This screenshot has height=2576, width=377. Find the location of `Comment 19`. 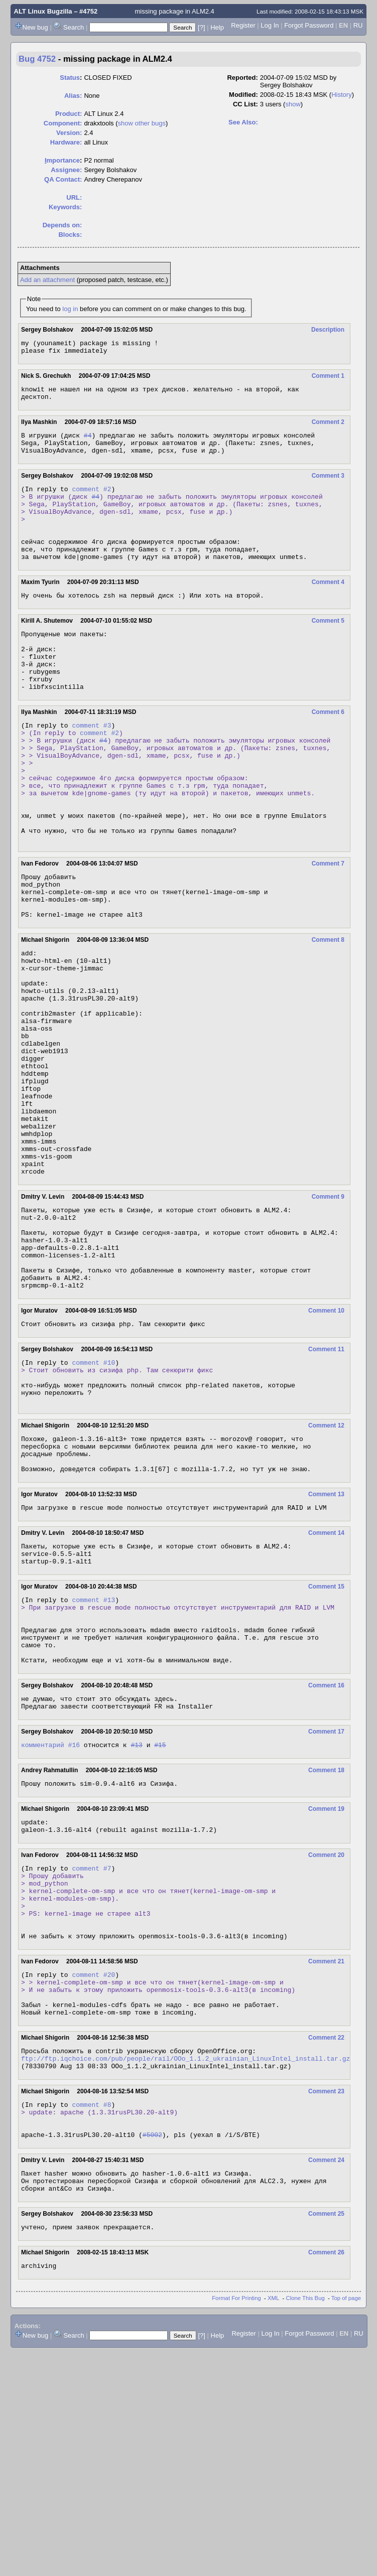

Comment 19 is located at coordinates (326, 1986).